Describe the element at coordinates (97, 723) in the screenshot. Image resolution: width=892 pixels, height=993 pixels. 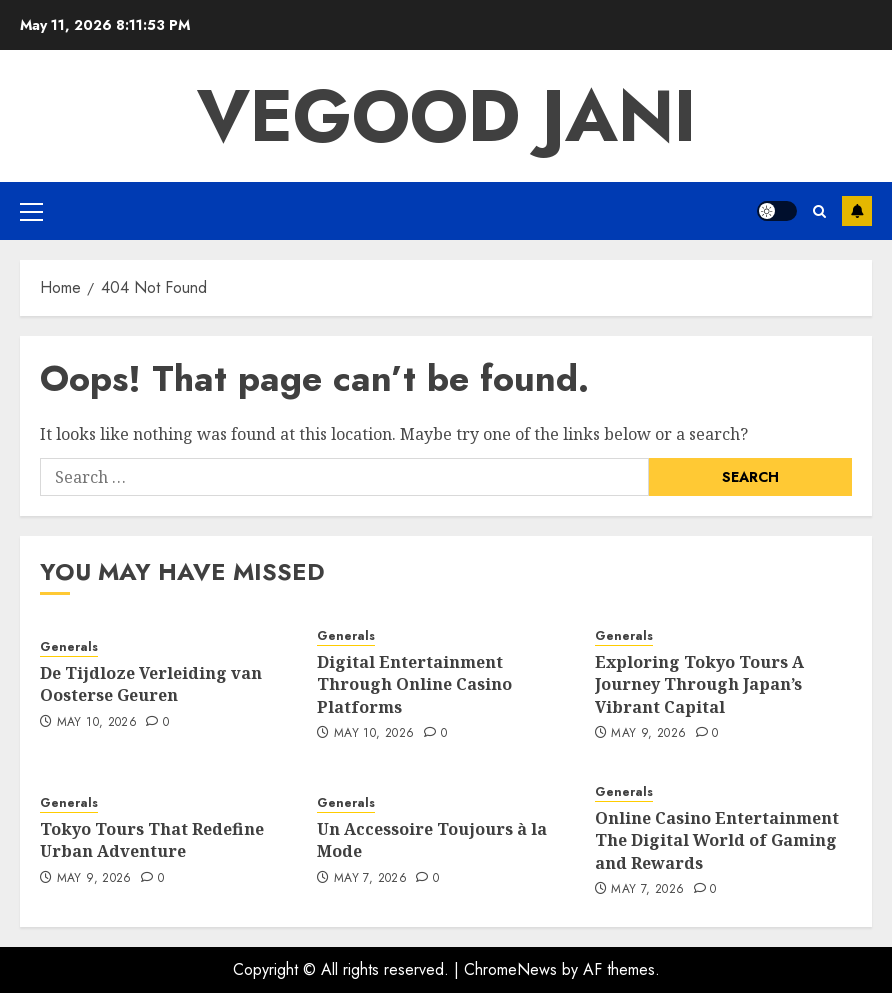
I see `May 10, 2026` at that location.